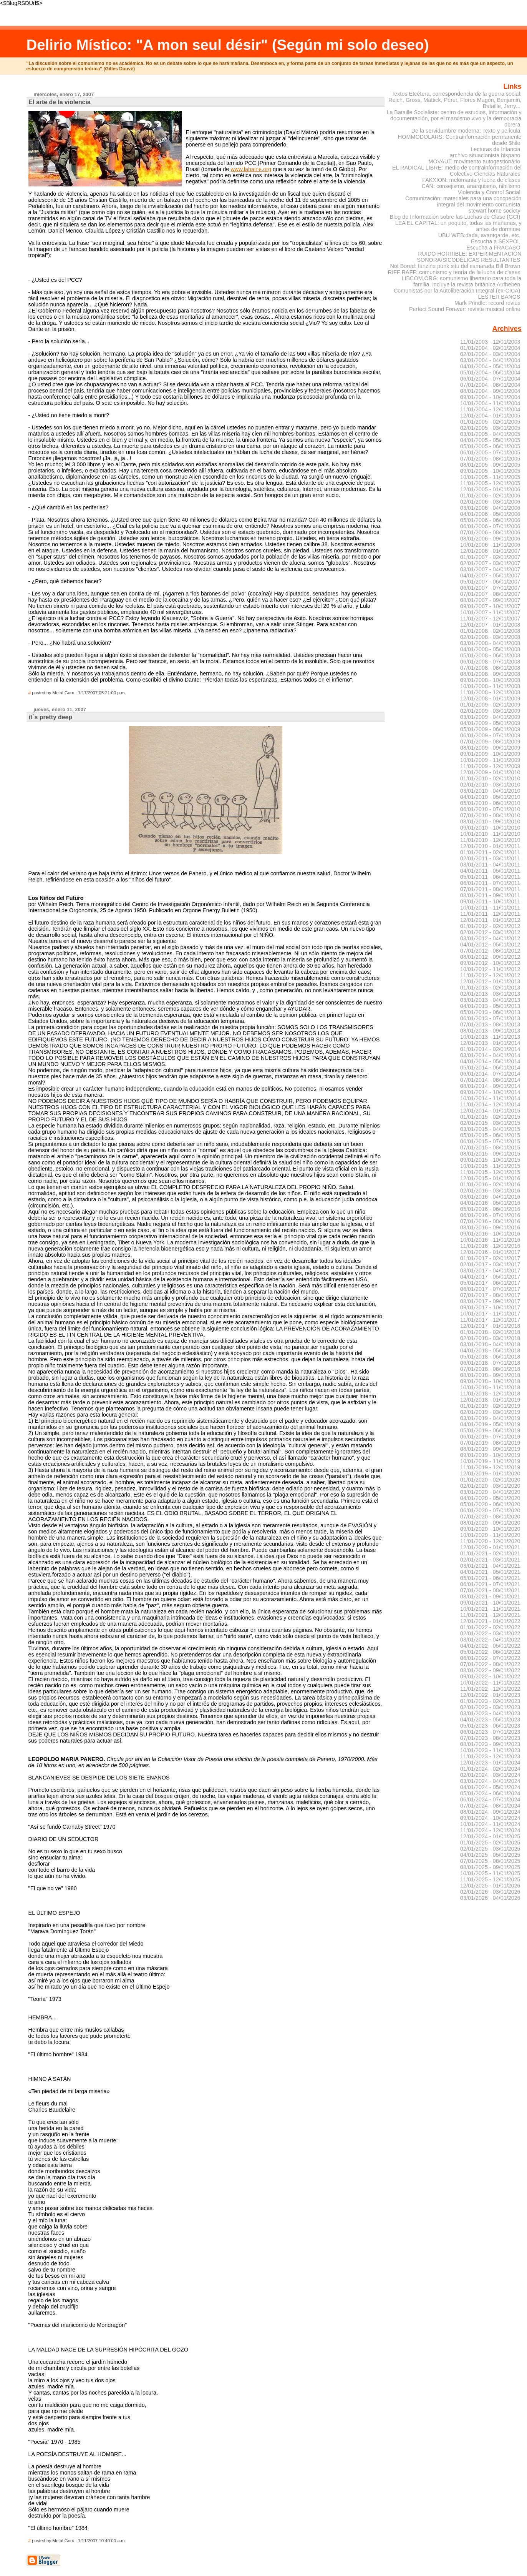 The width and height of the screenshot is (527, 2576). What do you see at coordinates (490, 1596) in the screenshot?
I see `08/01/2021 - 09/01/2021` at bounding box center [490, 1596].